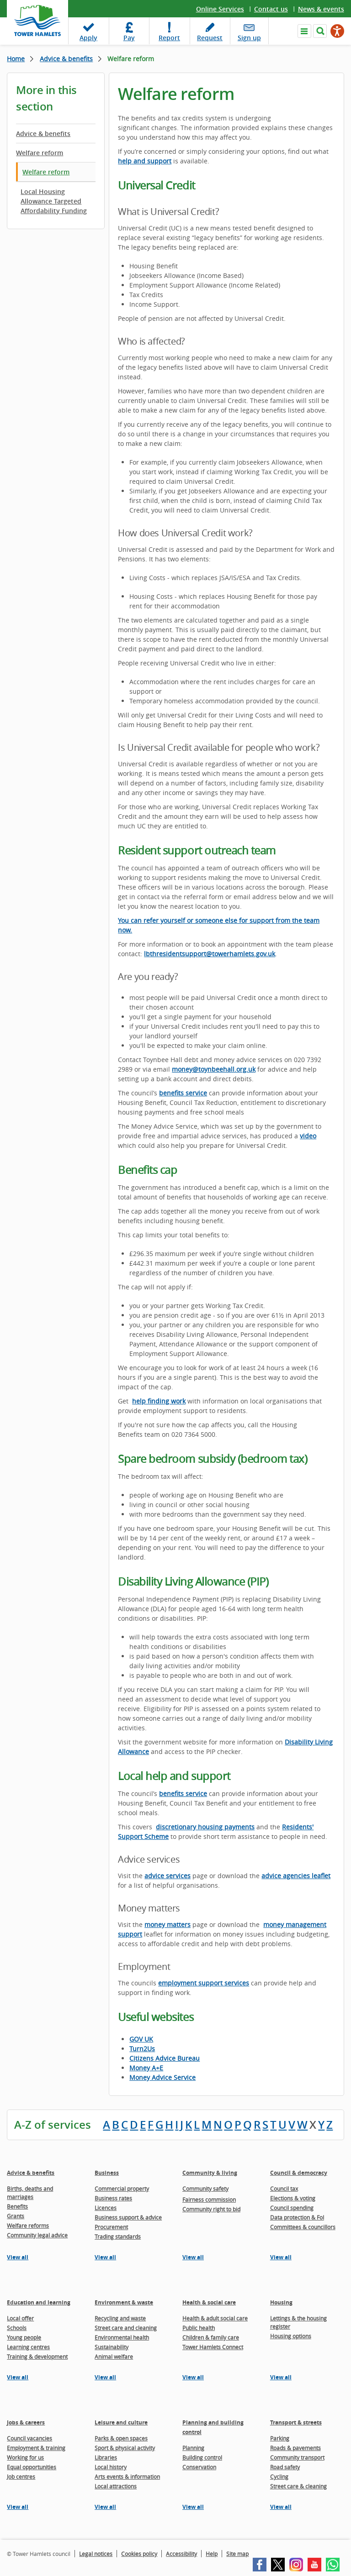 Image resolution: width=351 pixels, height=2576 pixels. What do you see at coordinates (31, 2467) in the screenshot?
I see `Equal opportunities` at bounding box center [31, 2467].